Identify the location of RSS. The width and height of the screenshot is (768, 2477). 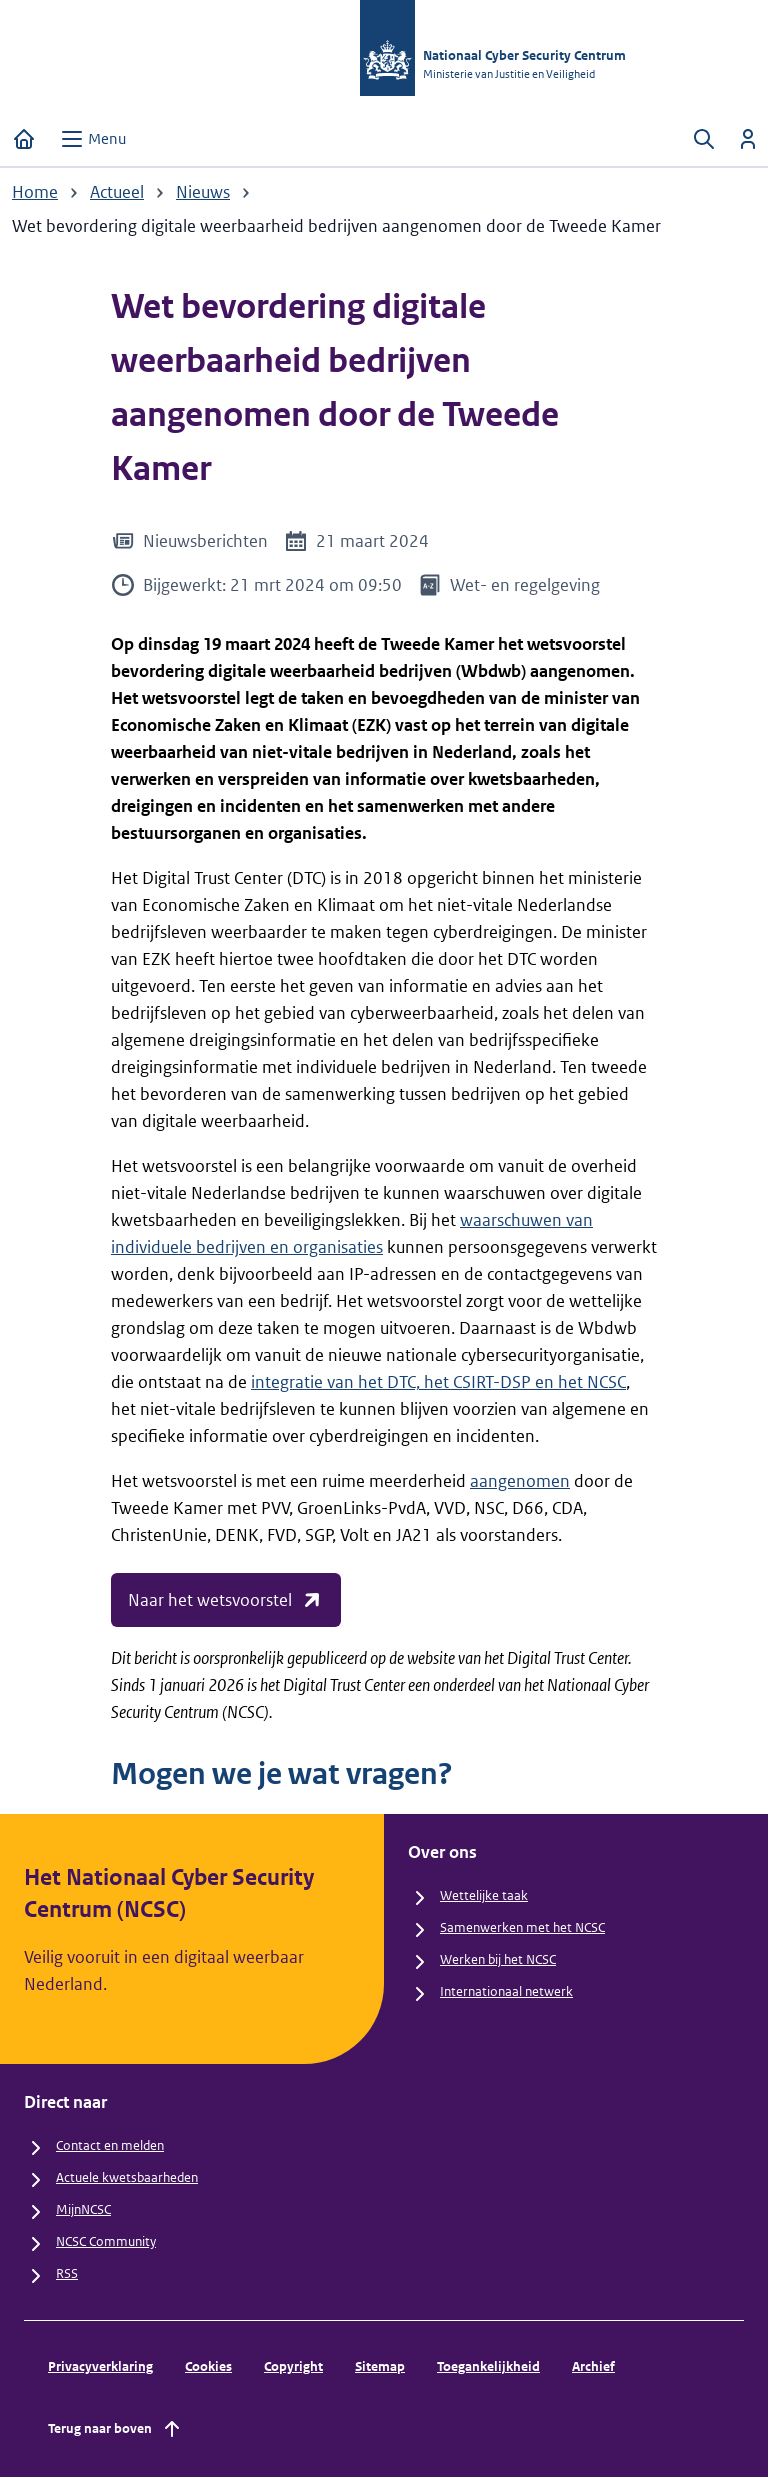
(67, 2273).